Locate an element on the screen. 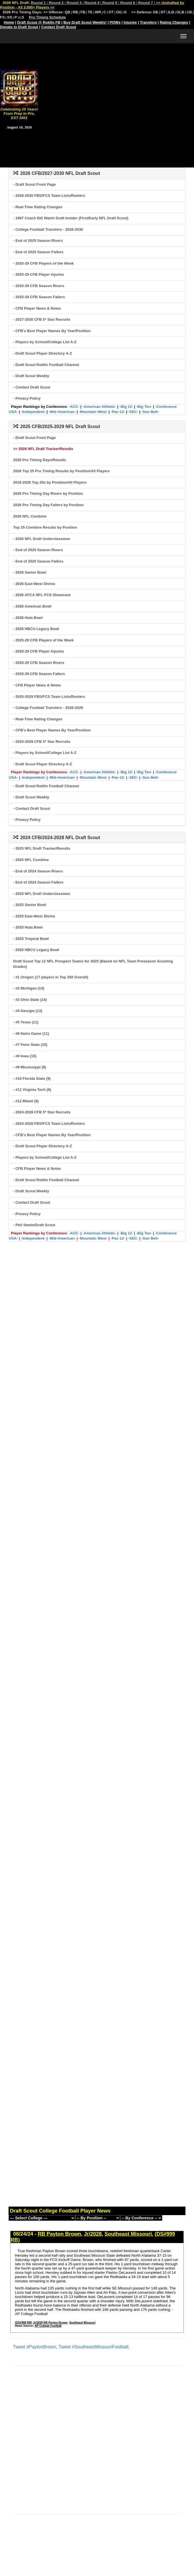  -ACC- is located at coordinates (74, 406).